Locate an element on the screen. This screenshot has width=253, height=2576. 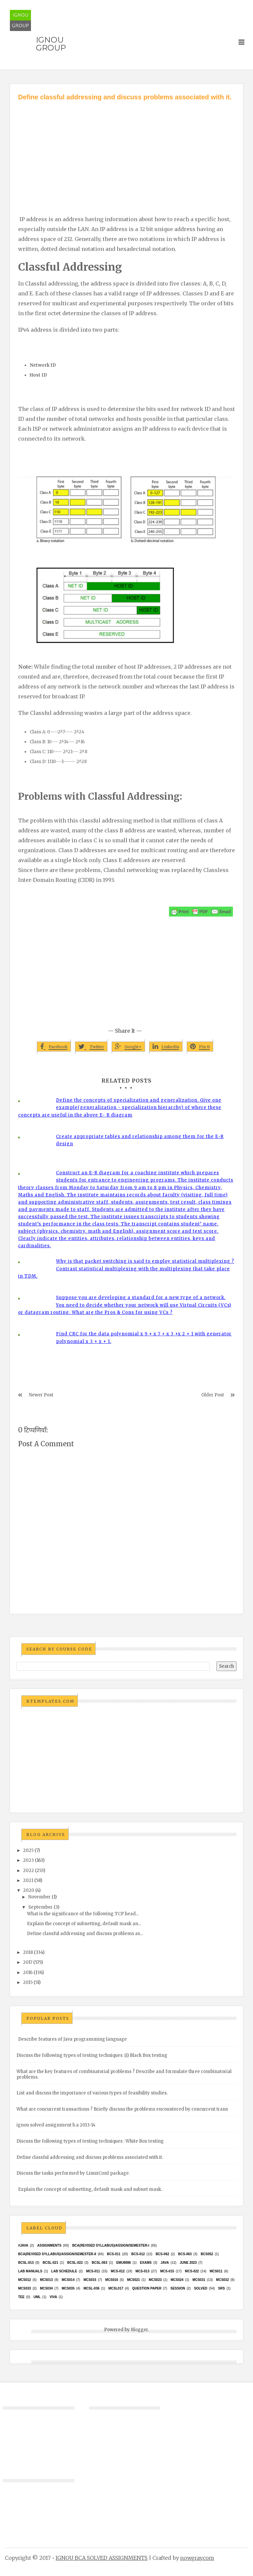
BCA(Revised Syllabus)/ASSIGN/SEMESTER-II is located at coordinates (57, 2254).